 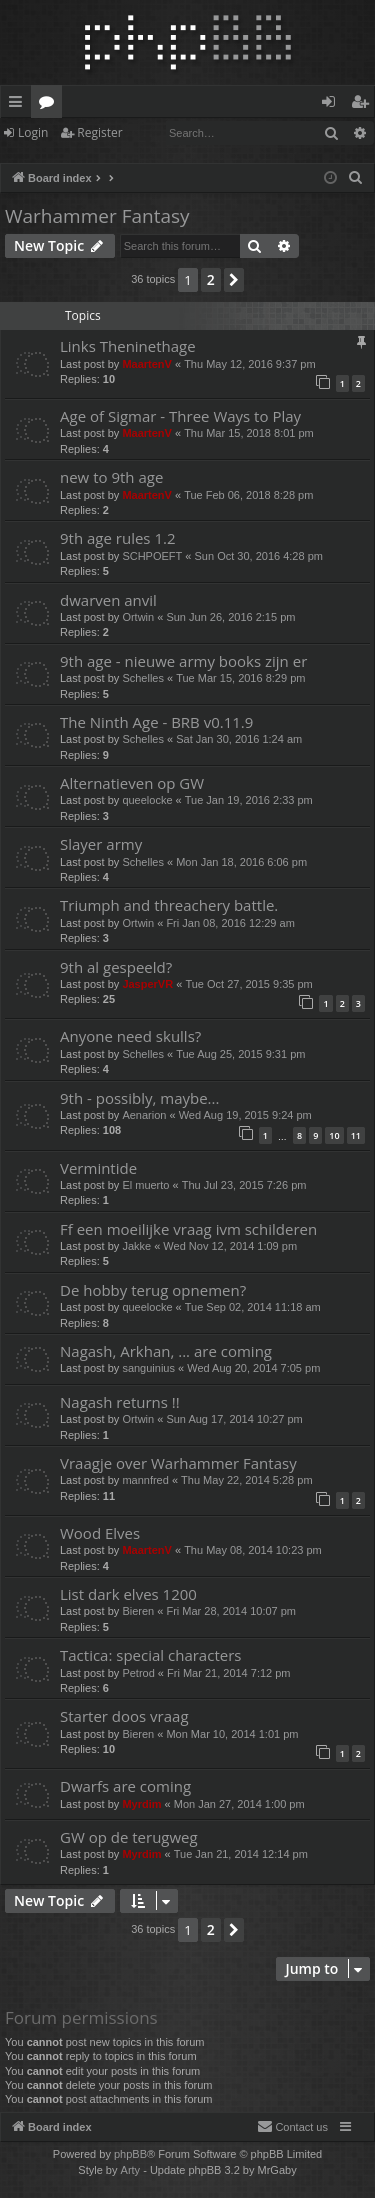 What do you see at coordinates (98, 1168) in the screenshot?
I see `Vermintide` at bounding box center [98, 1168].